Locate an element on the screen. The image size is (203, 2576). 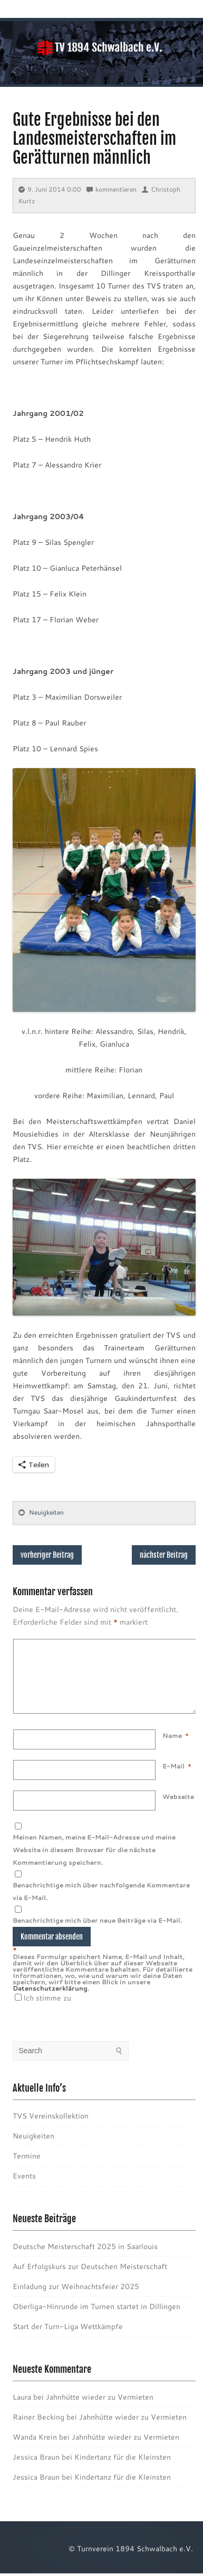
Jahnhütte wieder zu Vermieten is located at coordinates (99, 2409).